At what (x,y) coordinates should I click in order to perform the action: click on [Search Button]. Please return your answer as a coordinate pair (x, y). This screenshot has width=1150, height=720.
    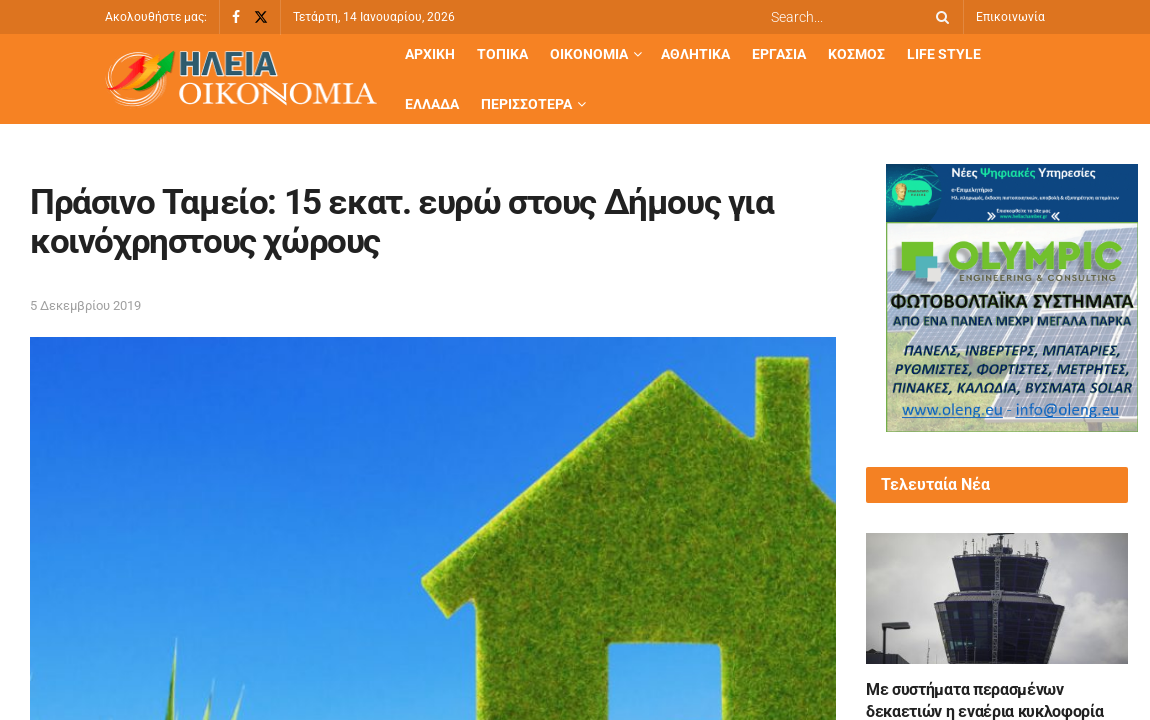
    Looking at the image, I should click on (939, 17).